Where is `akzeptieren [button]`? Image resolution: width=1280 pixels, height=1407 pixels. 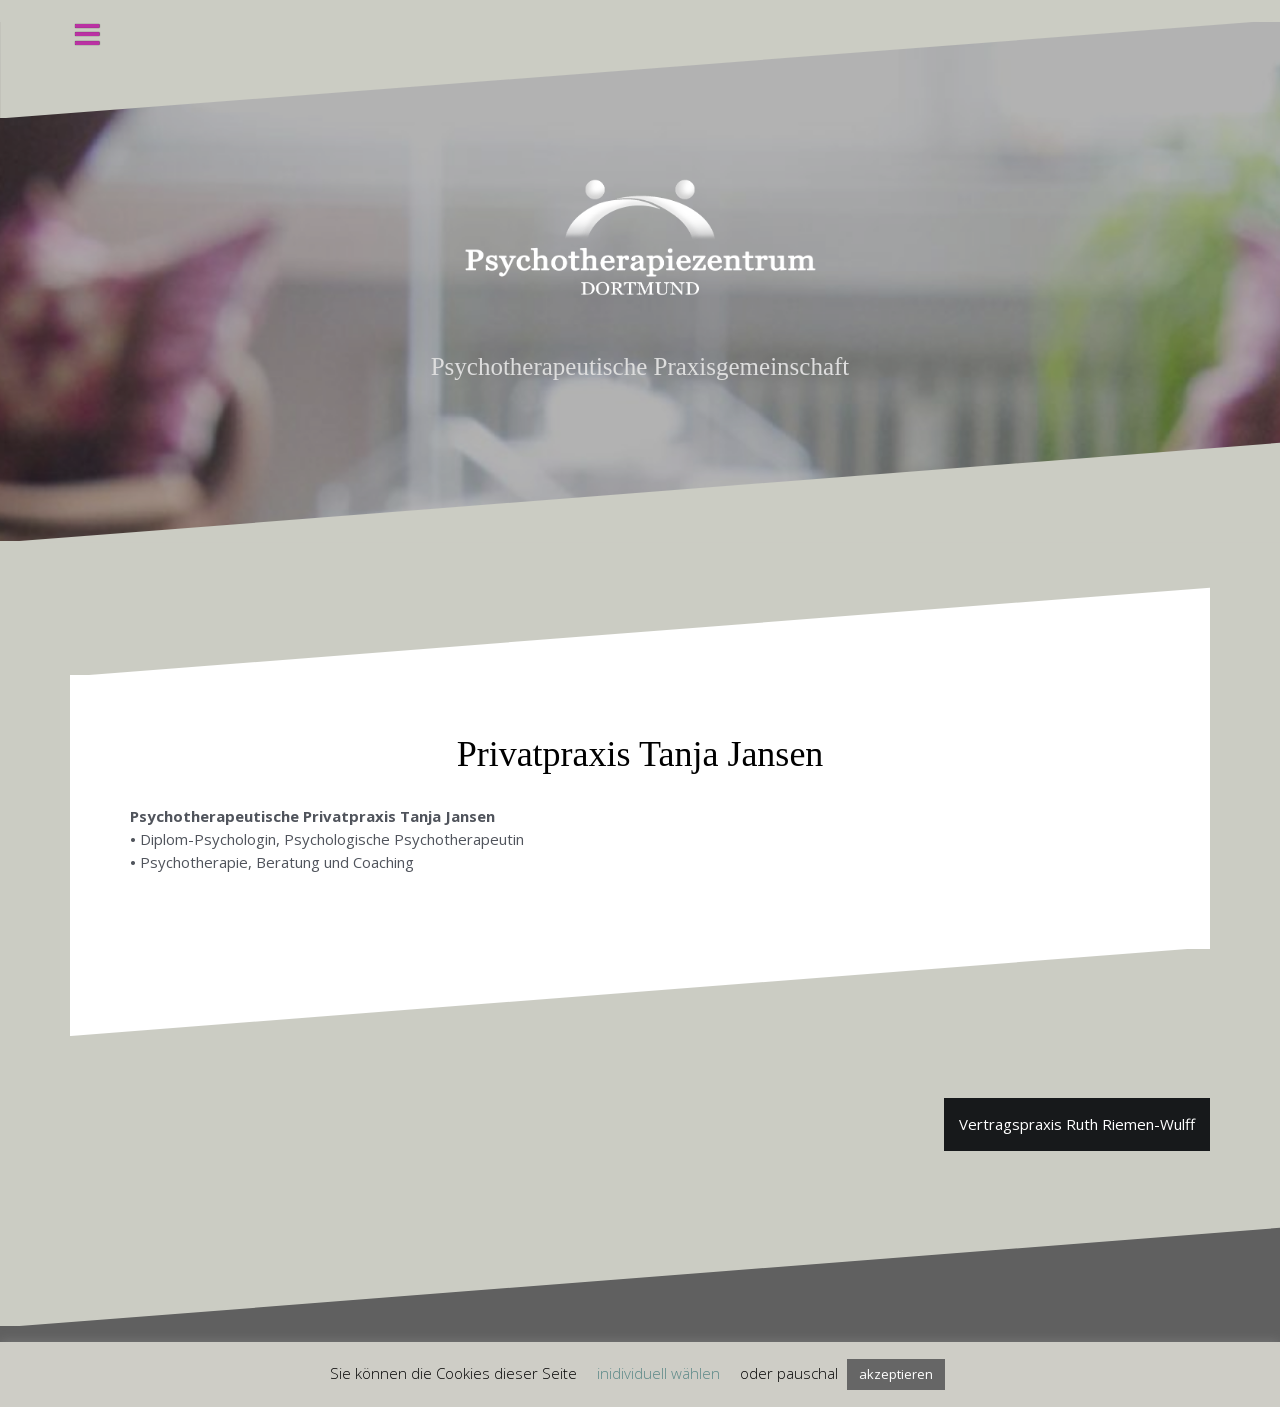
akzeptieren [button] is located at coordinates (896, 1374).